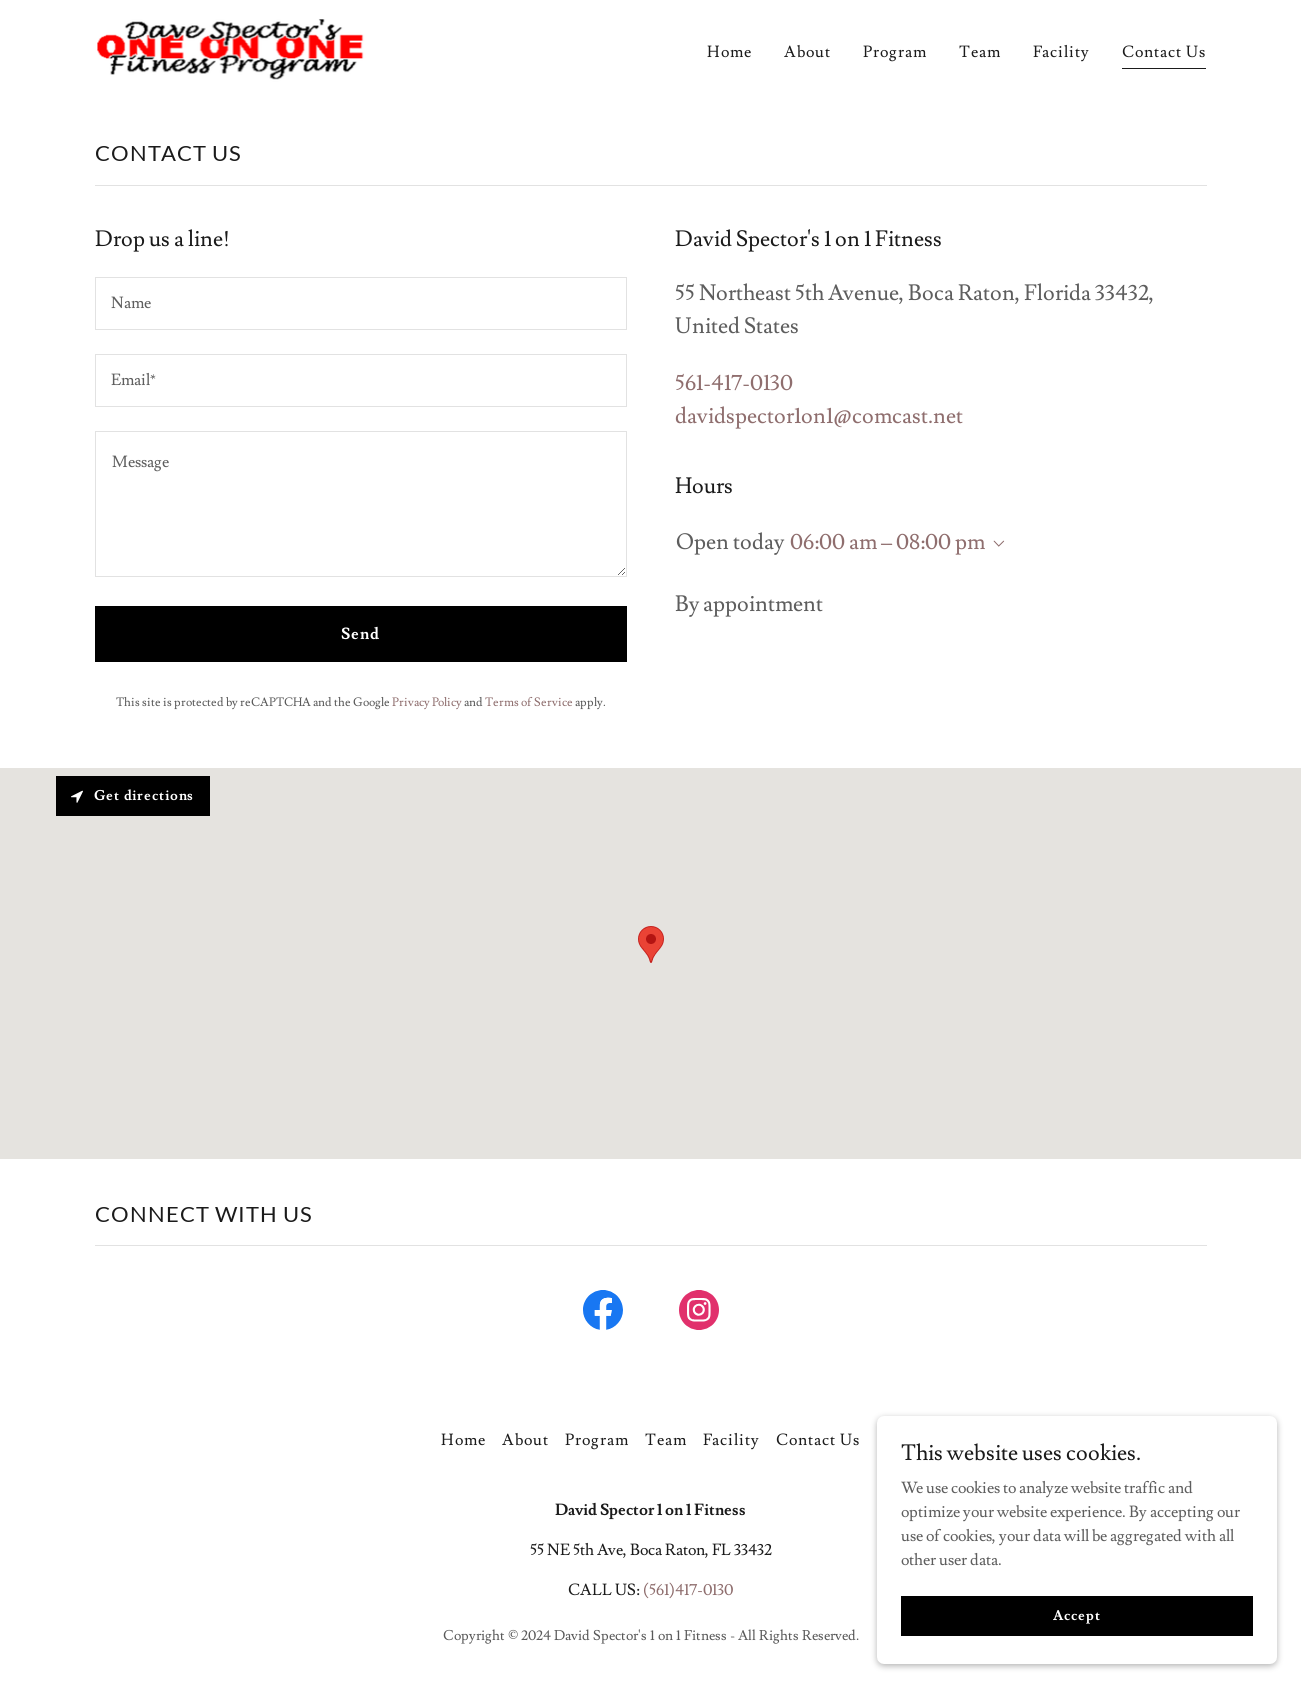 This screenshot has height=1687, width=1301. What do you see at coordinates (807, 52) in the screenshot?
I see `About [link]` at bounding box center [807, 52].